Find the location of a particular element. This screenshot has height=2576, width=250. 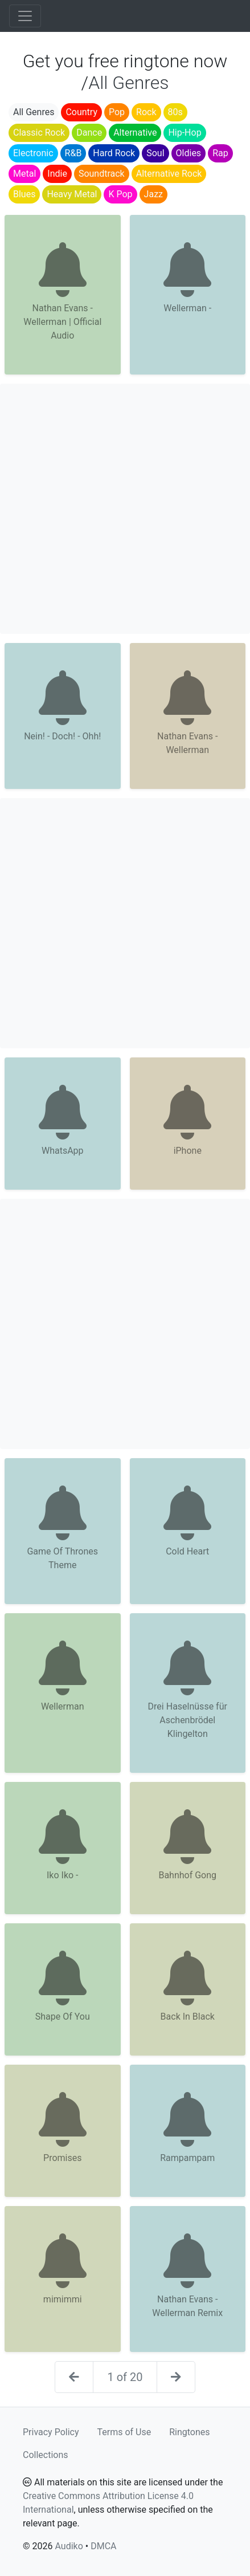

Metal is located at coordinates (24, 173).